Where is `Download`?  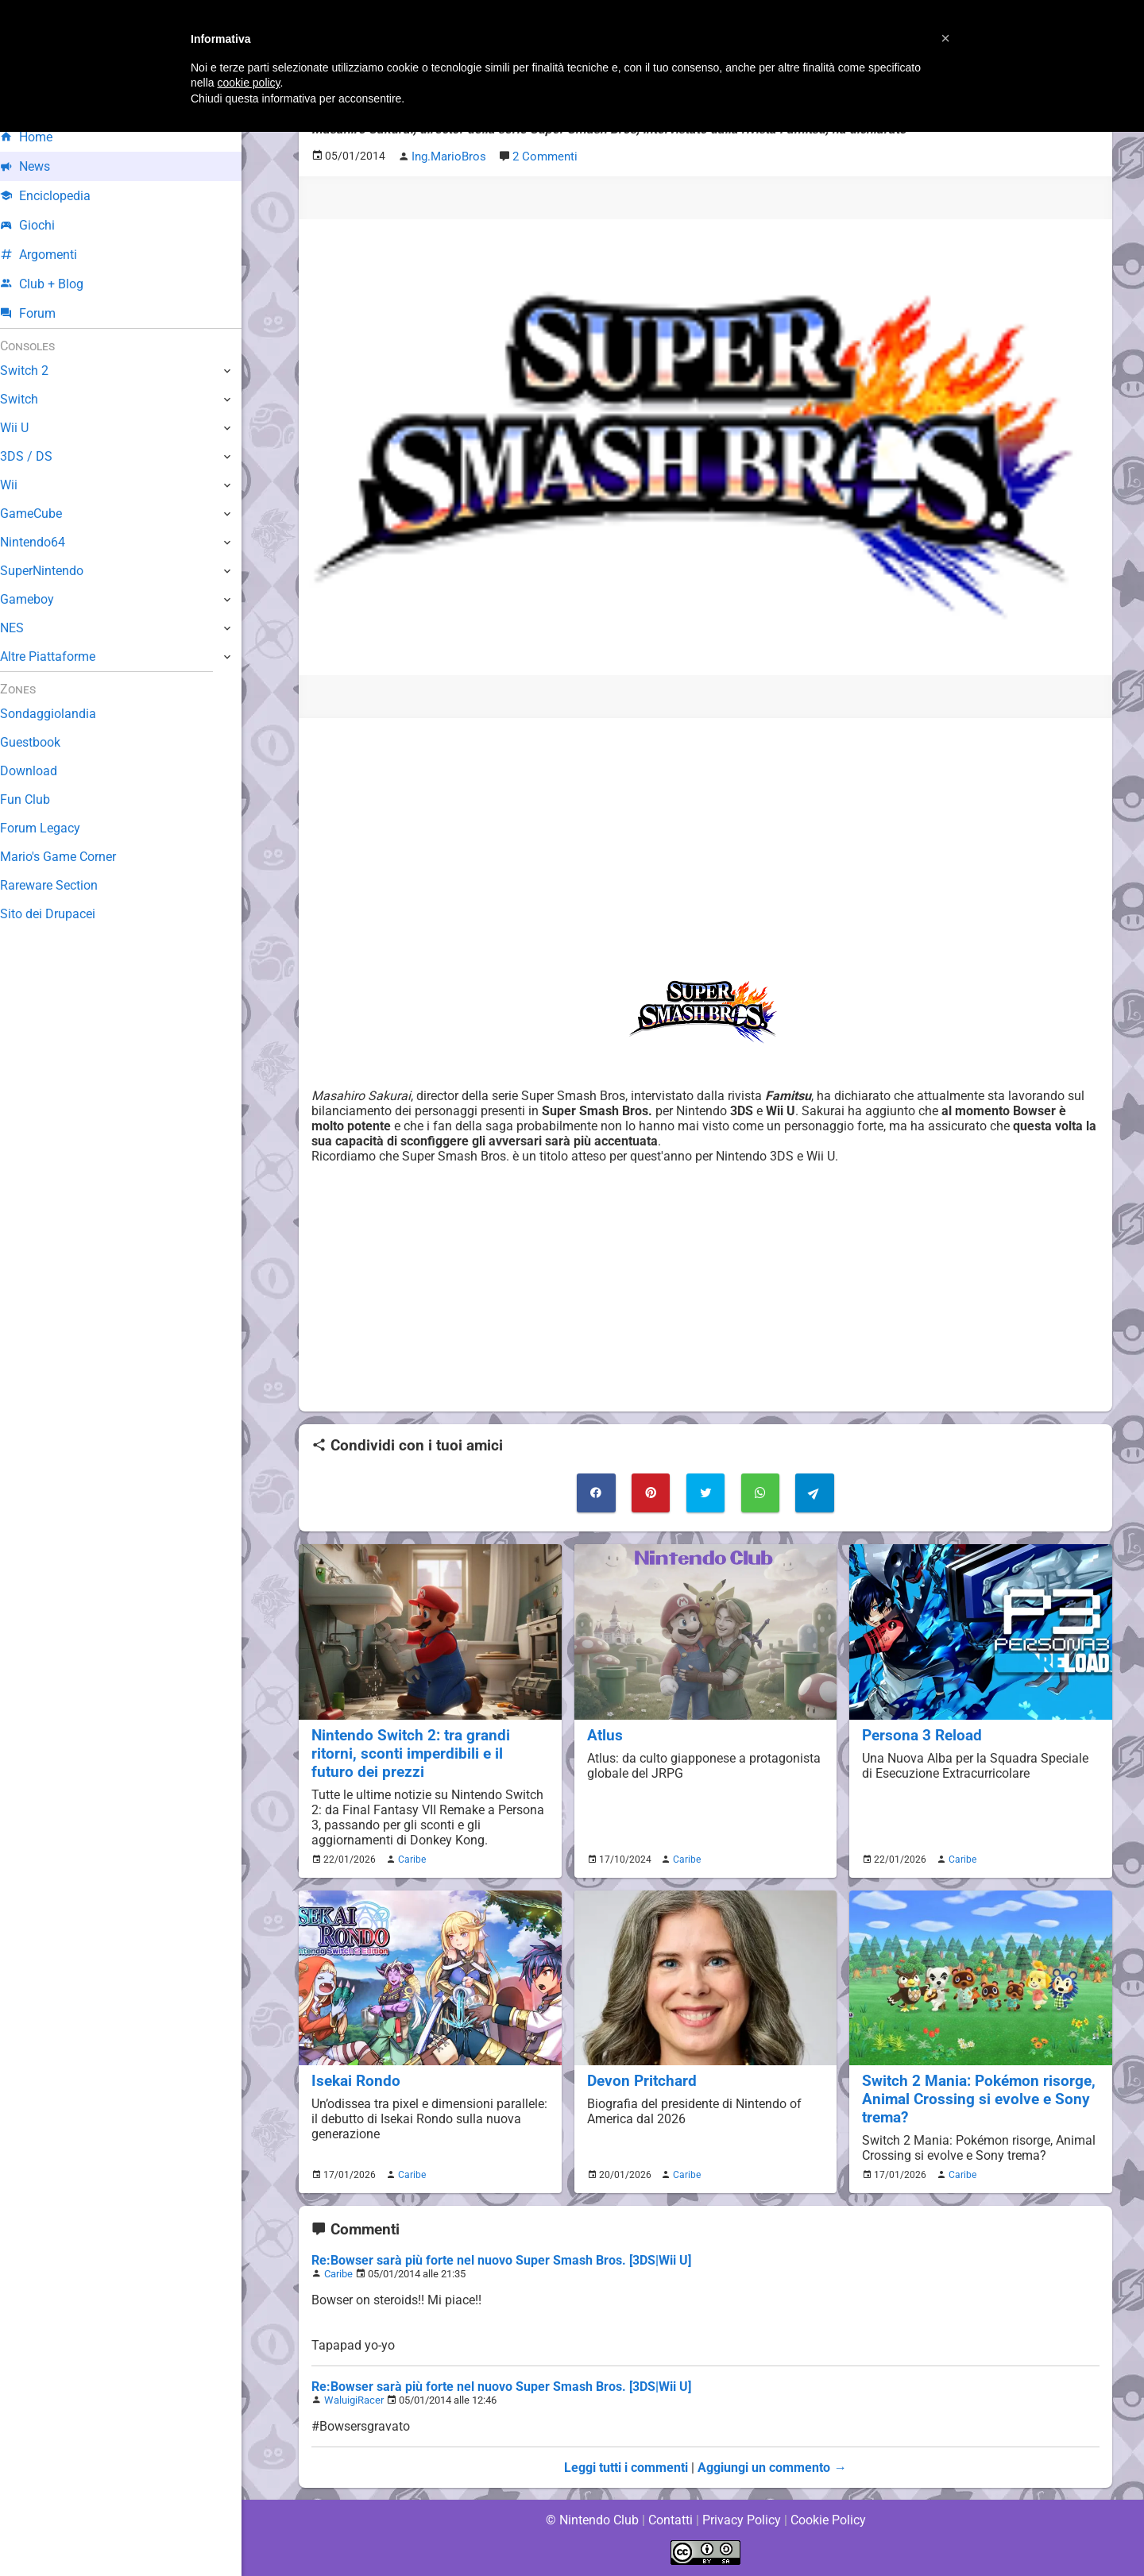 Download is located at coordinates (41, 770).